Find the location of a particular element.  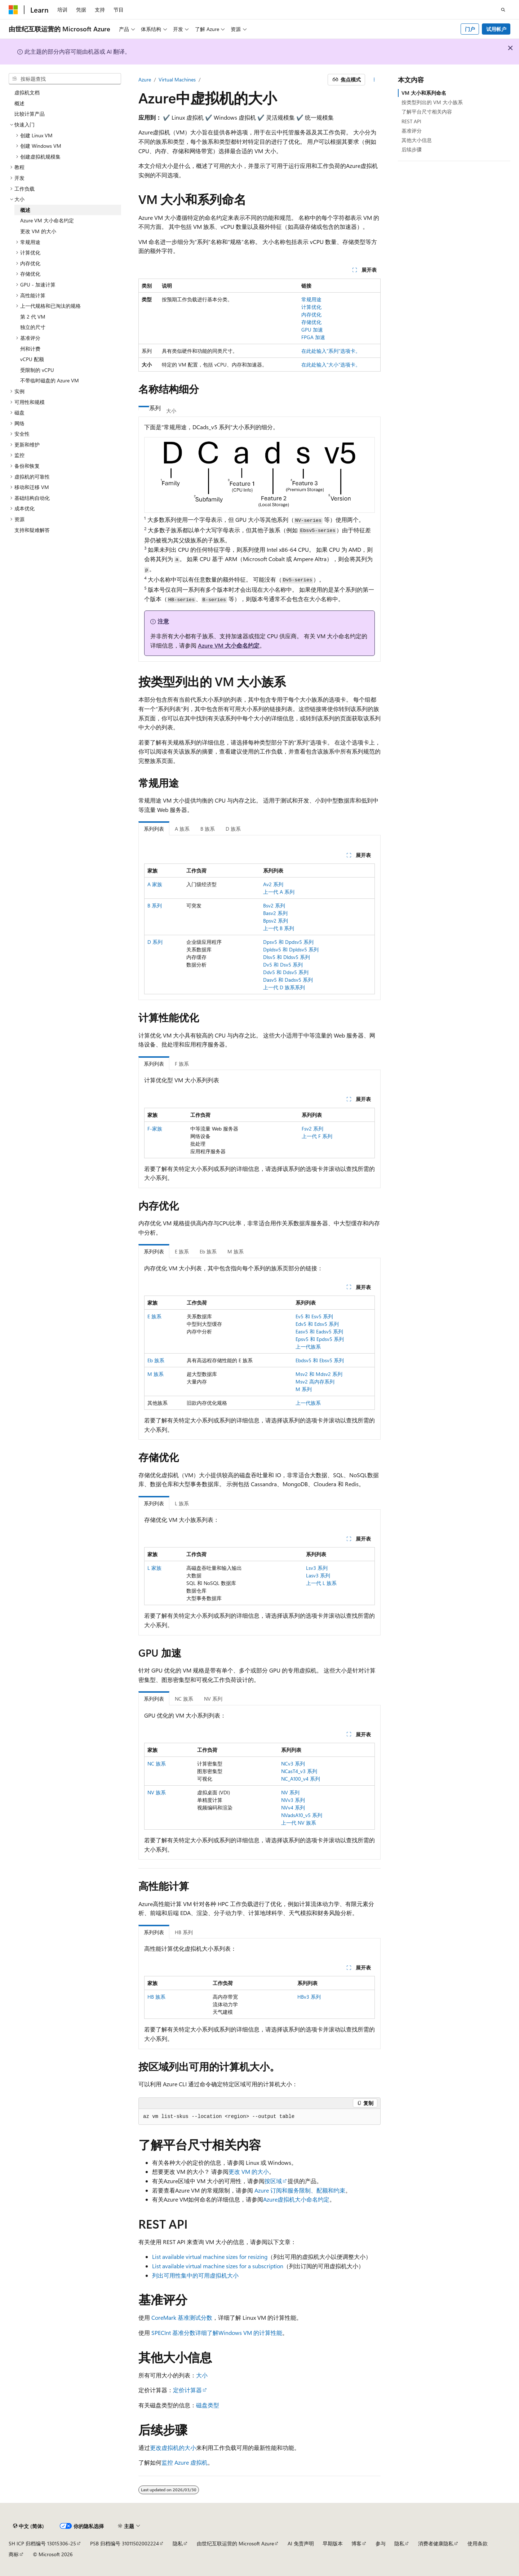

[打开搜素] is located at coordinates (503, 9).